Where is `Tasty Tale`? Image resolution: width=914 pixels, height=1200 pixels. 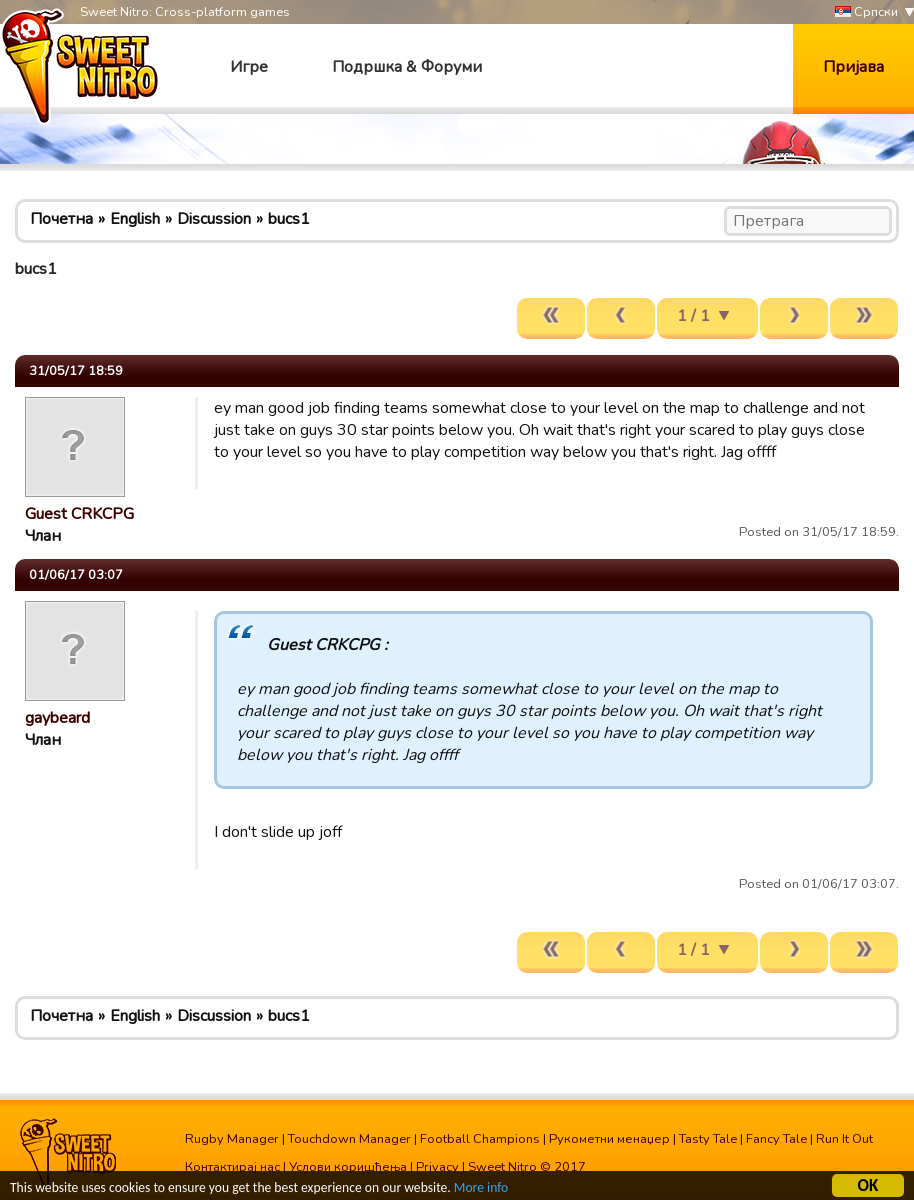
Tasty Tale is located at coordinates (708, 1139).